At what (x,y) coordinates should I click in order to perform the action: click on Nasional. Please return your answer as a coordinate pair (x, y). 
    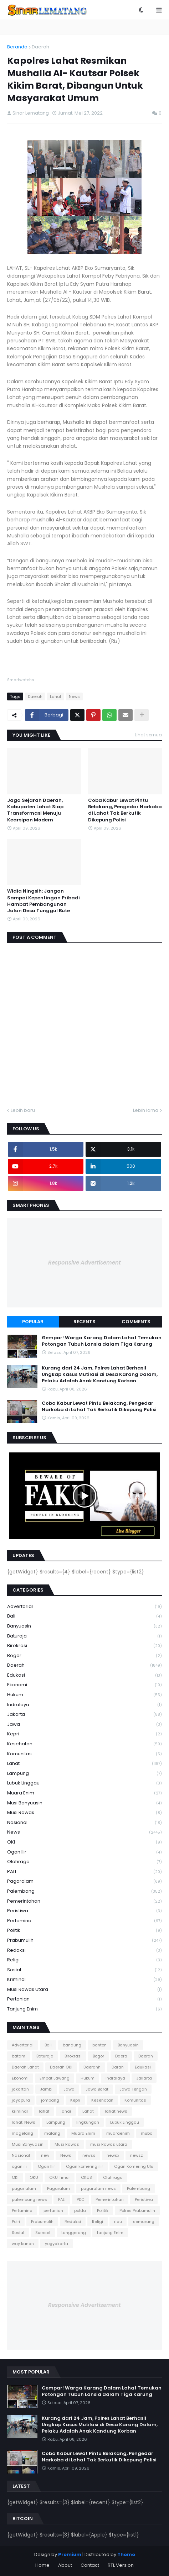
    Looking at the image, I should click on (84, 1822).